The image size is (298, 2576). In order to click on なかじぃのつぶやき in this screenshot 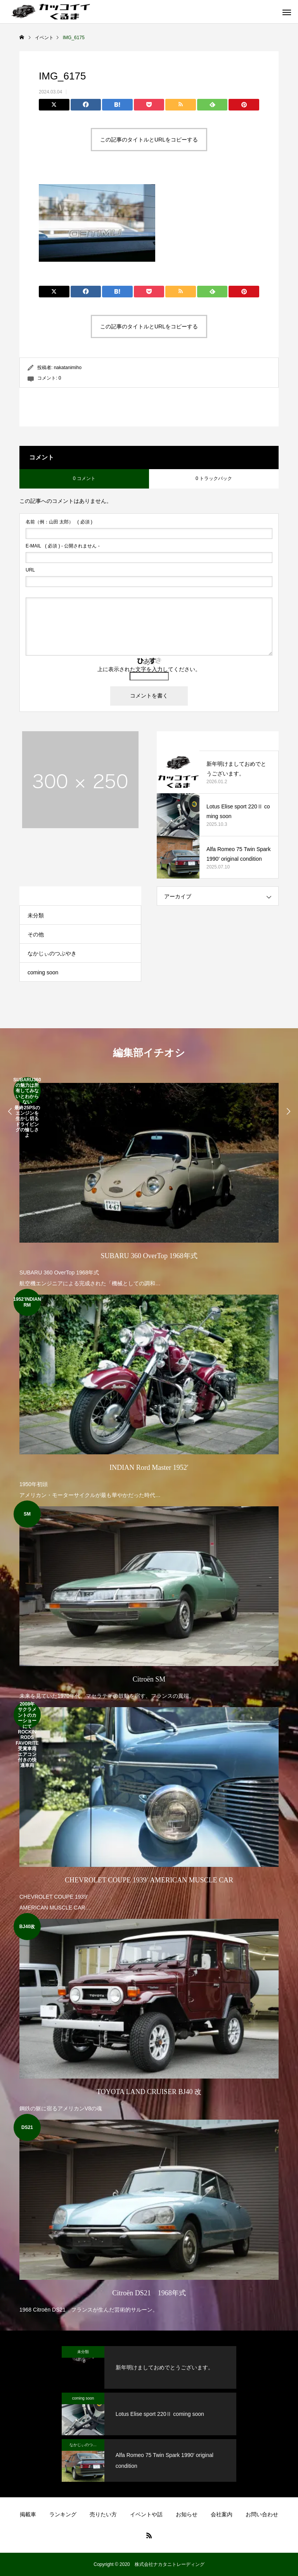, I will do `click(52, 953)`.